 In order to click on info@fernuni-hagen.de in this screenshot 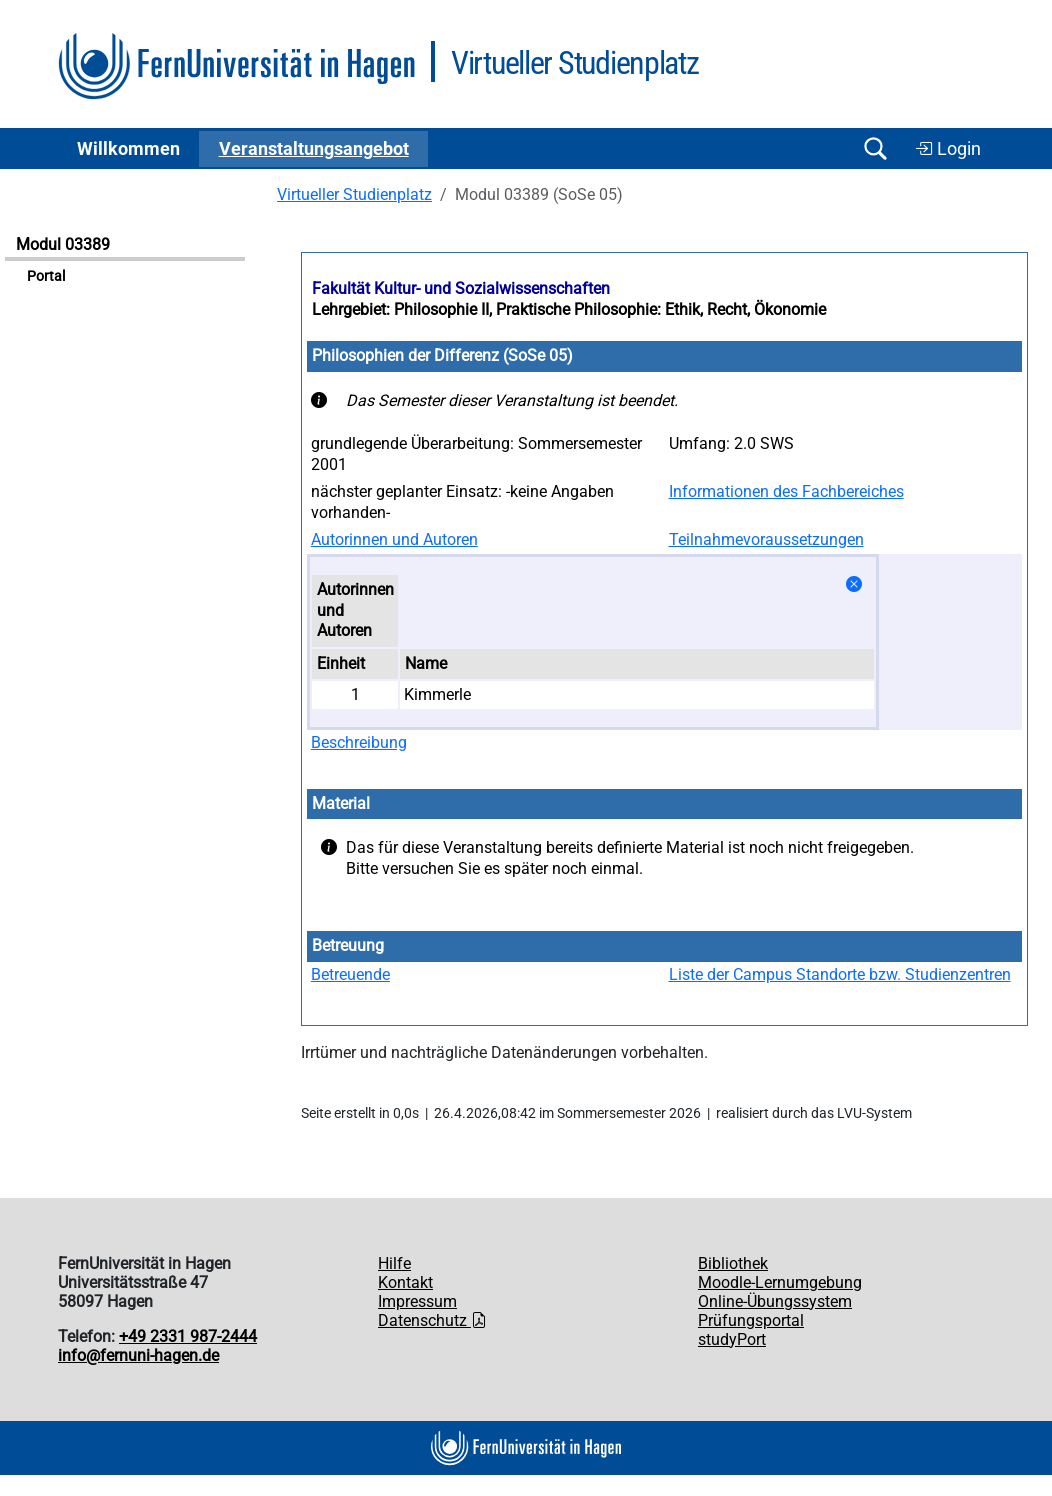, I will do `click(138, 1355)`.